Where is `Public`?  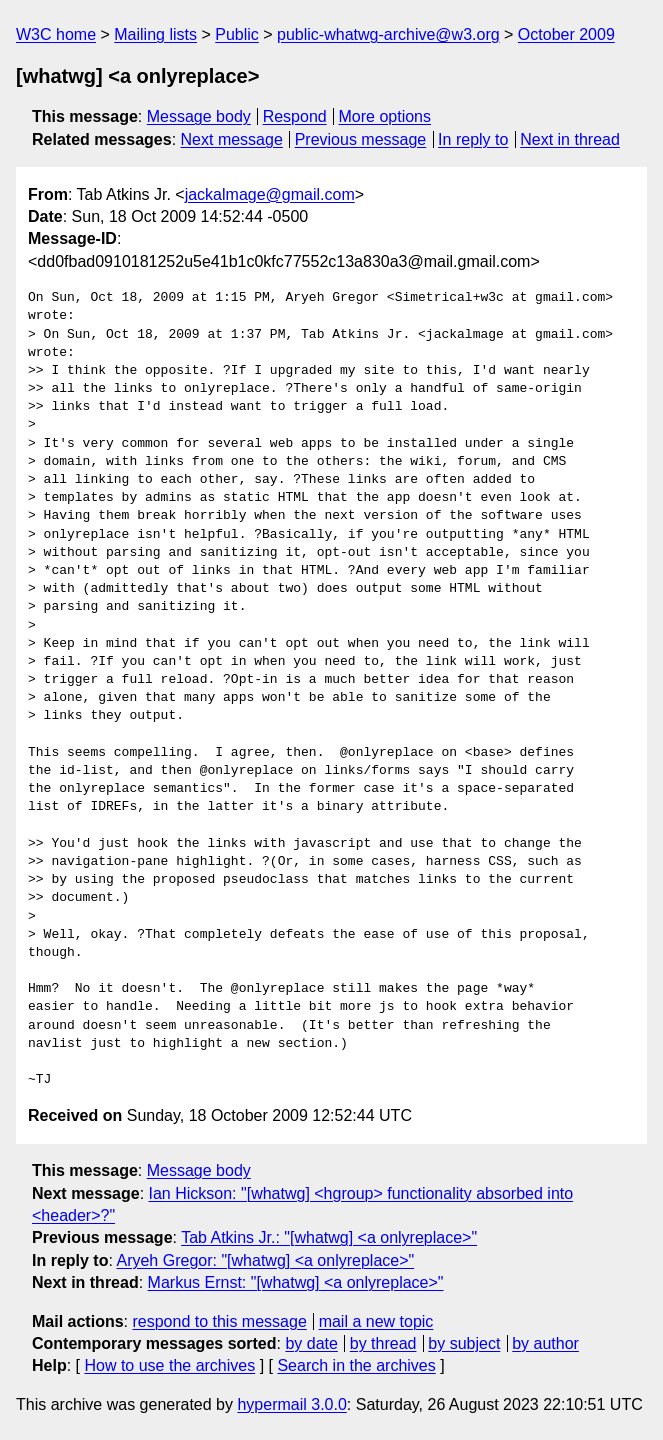 Public is located at coordinates (237, 34).